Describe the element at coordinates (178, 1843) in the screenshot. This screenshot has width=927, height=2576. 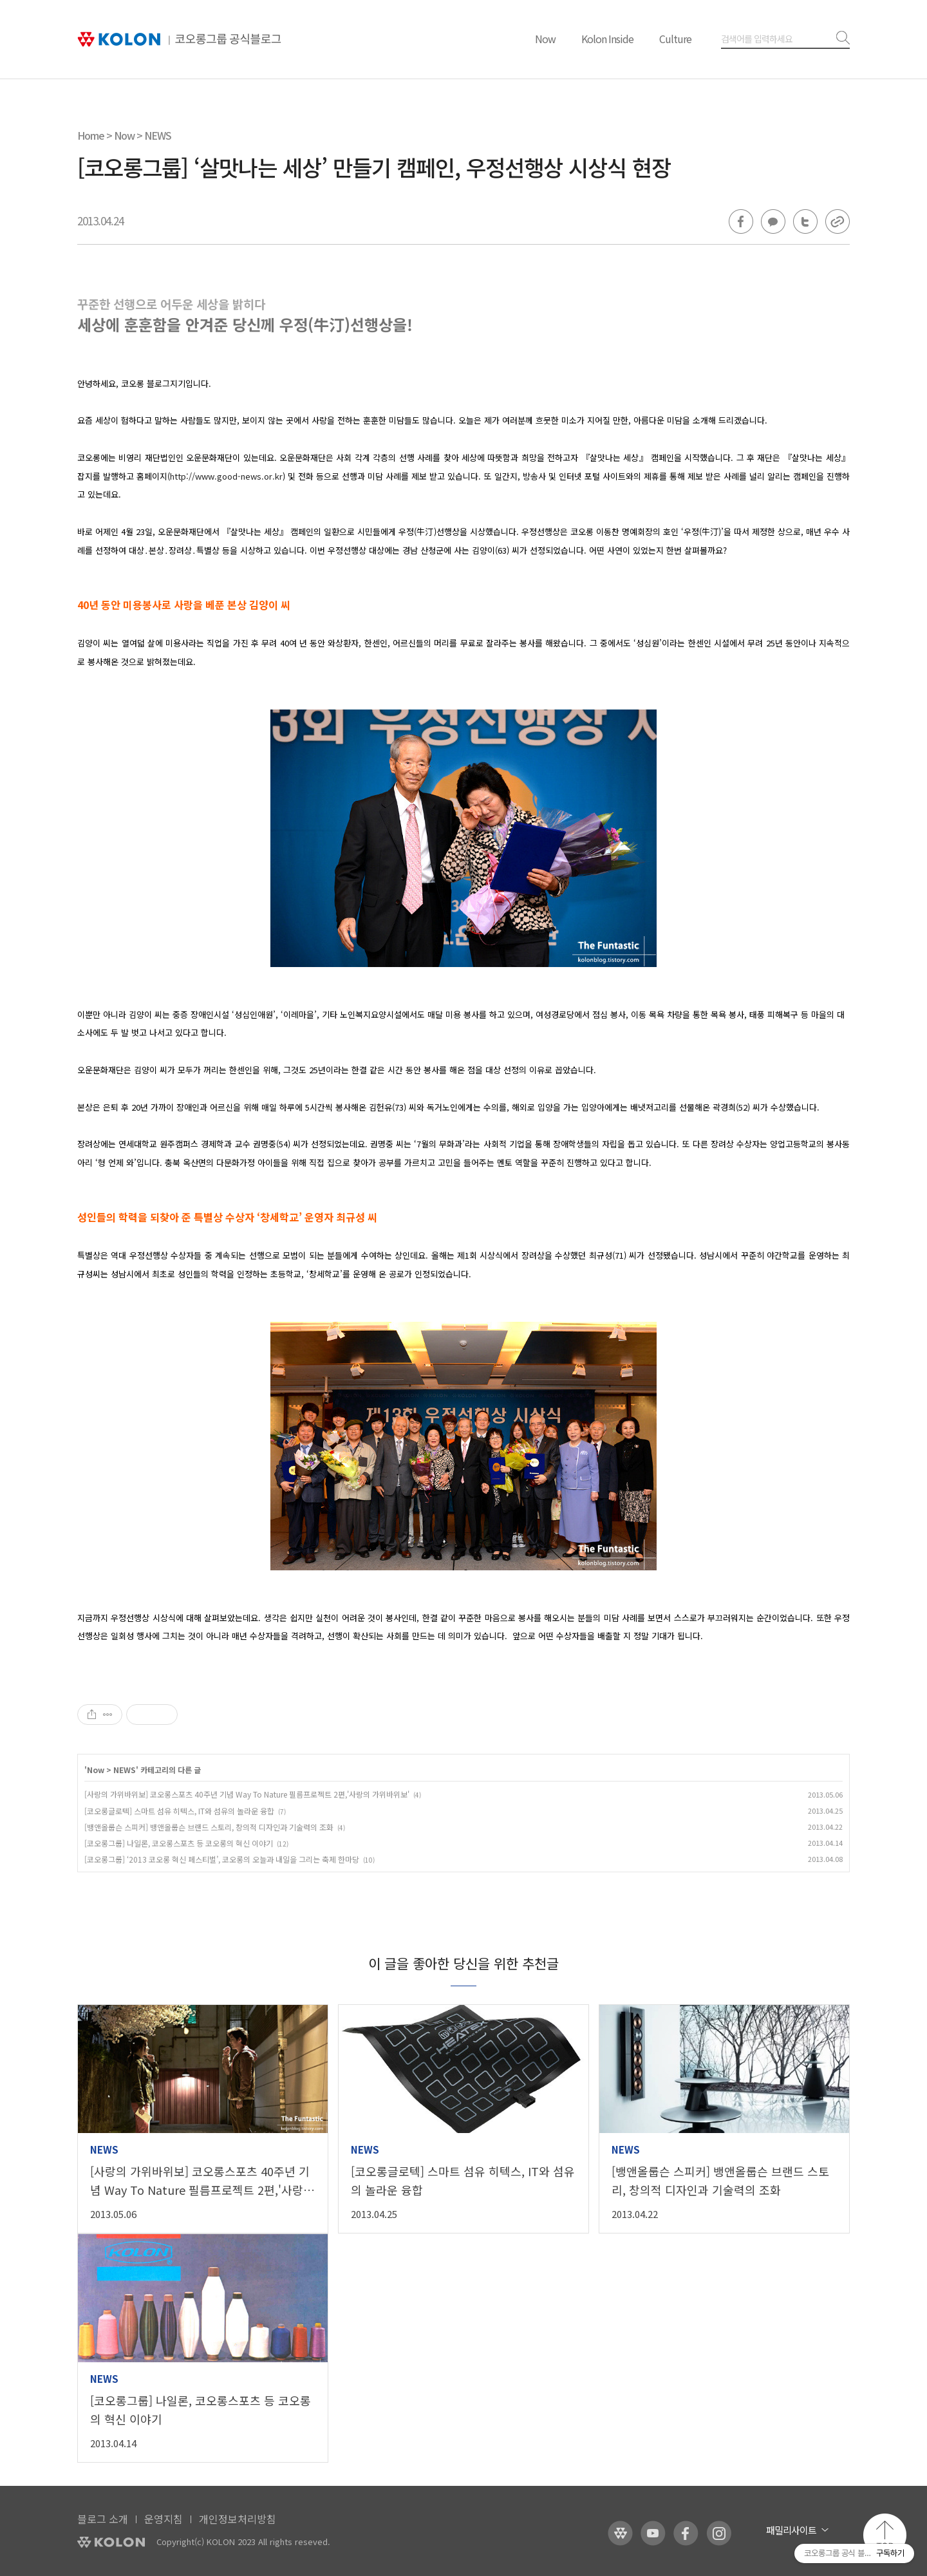
I see `[코오롱그룹] 나일론, 코오롱스포츠 등 코오롱의 혁신 이야기` at that location.